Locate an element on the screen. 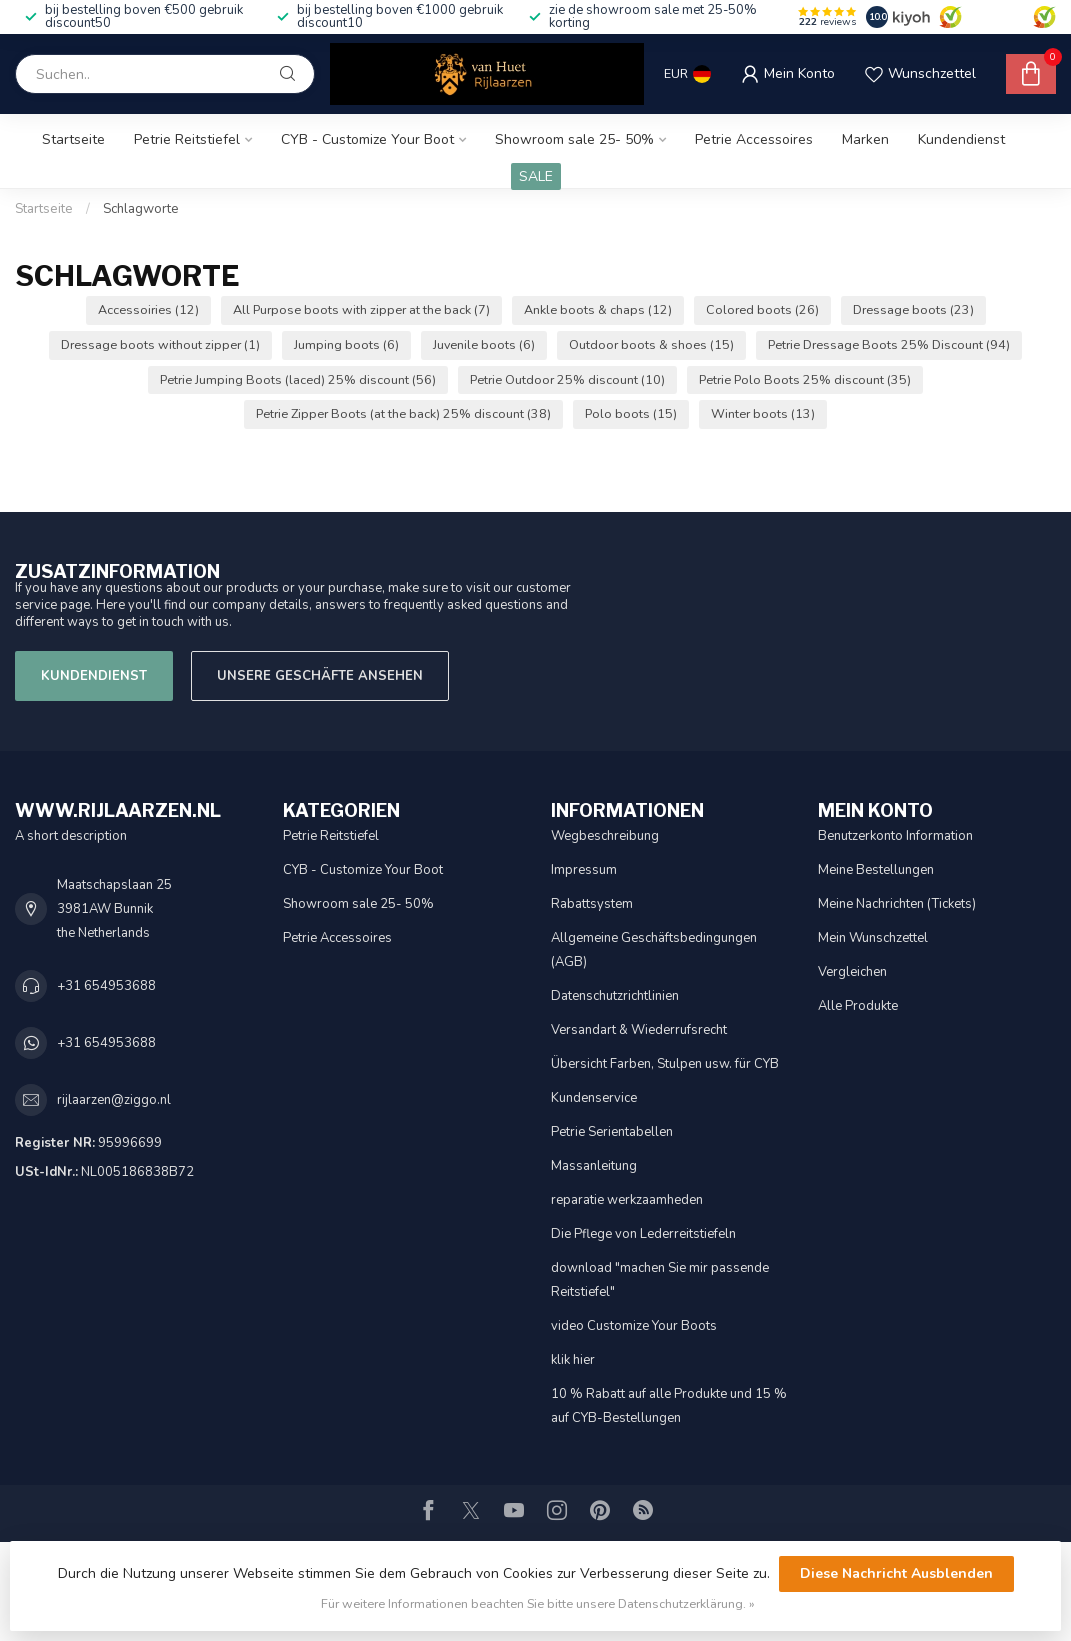 This screenshot has height=1641, width=1071. SALE is located at coordinates (536, 176).